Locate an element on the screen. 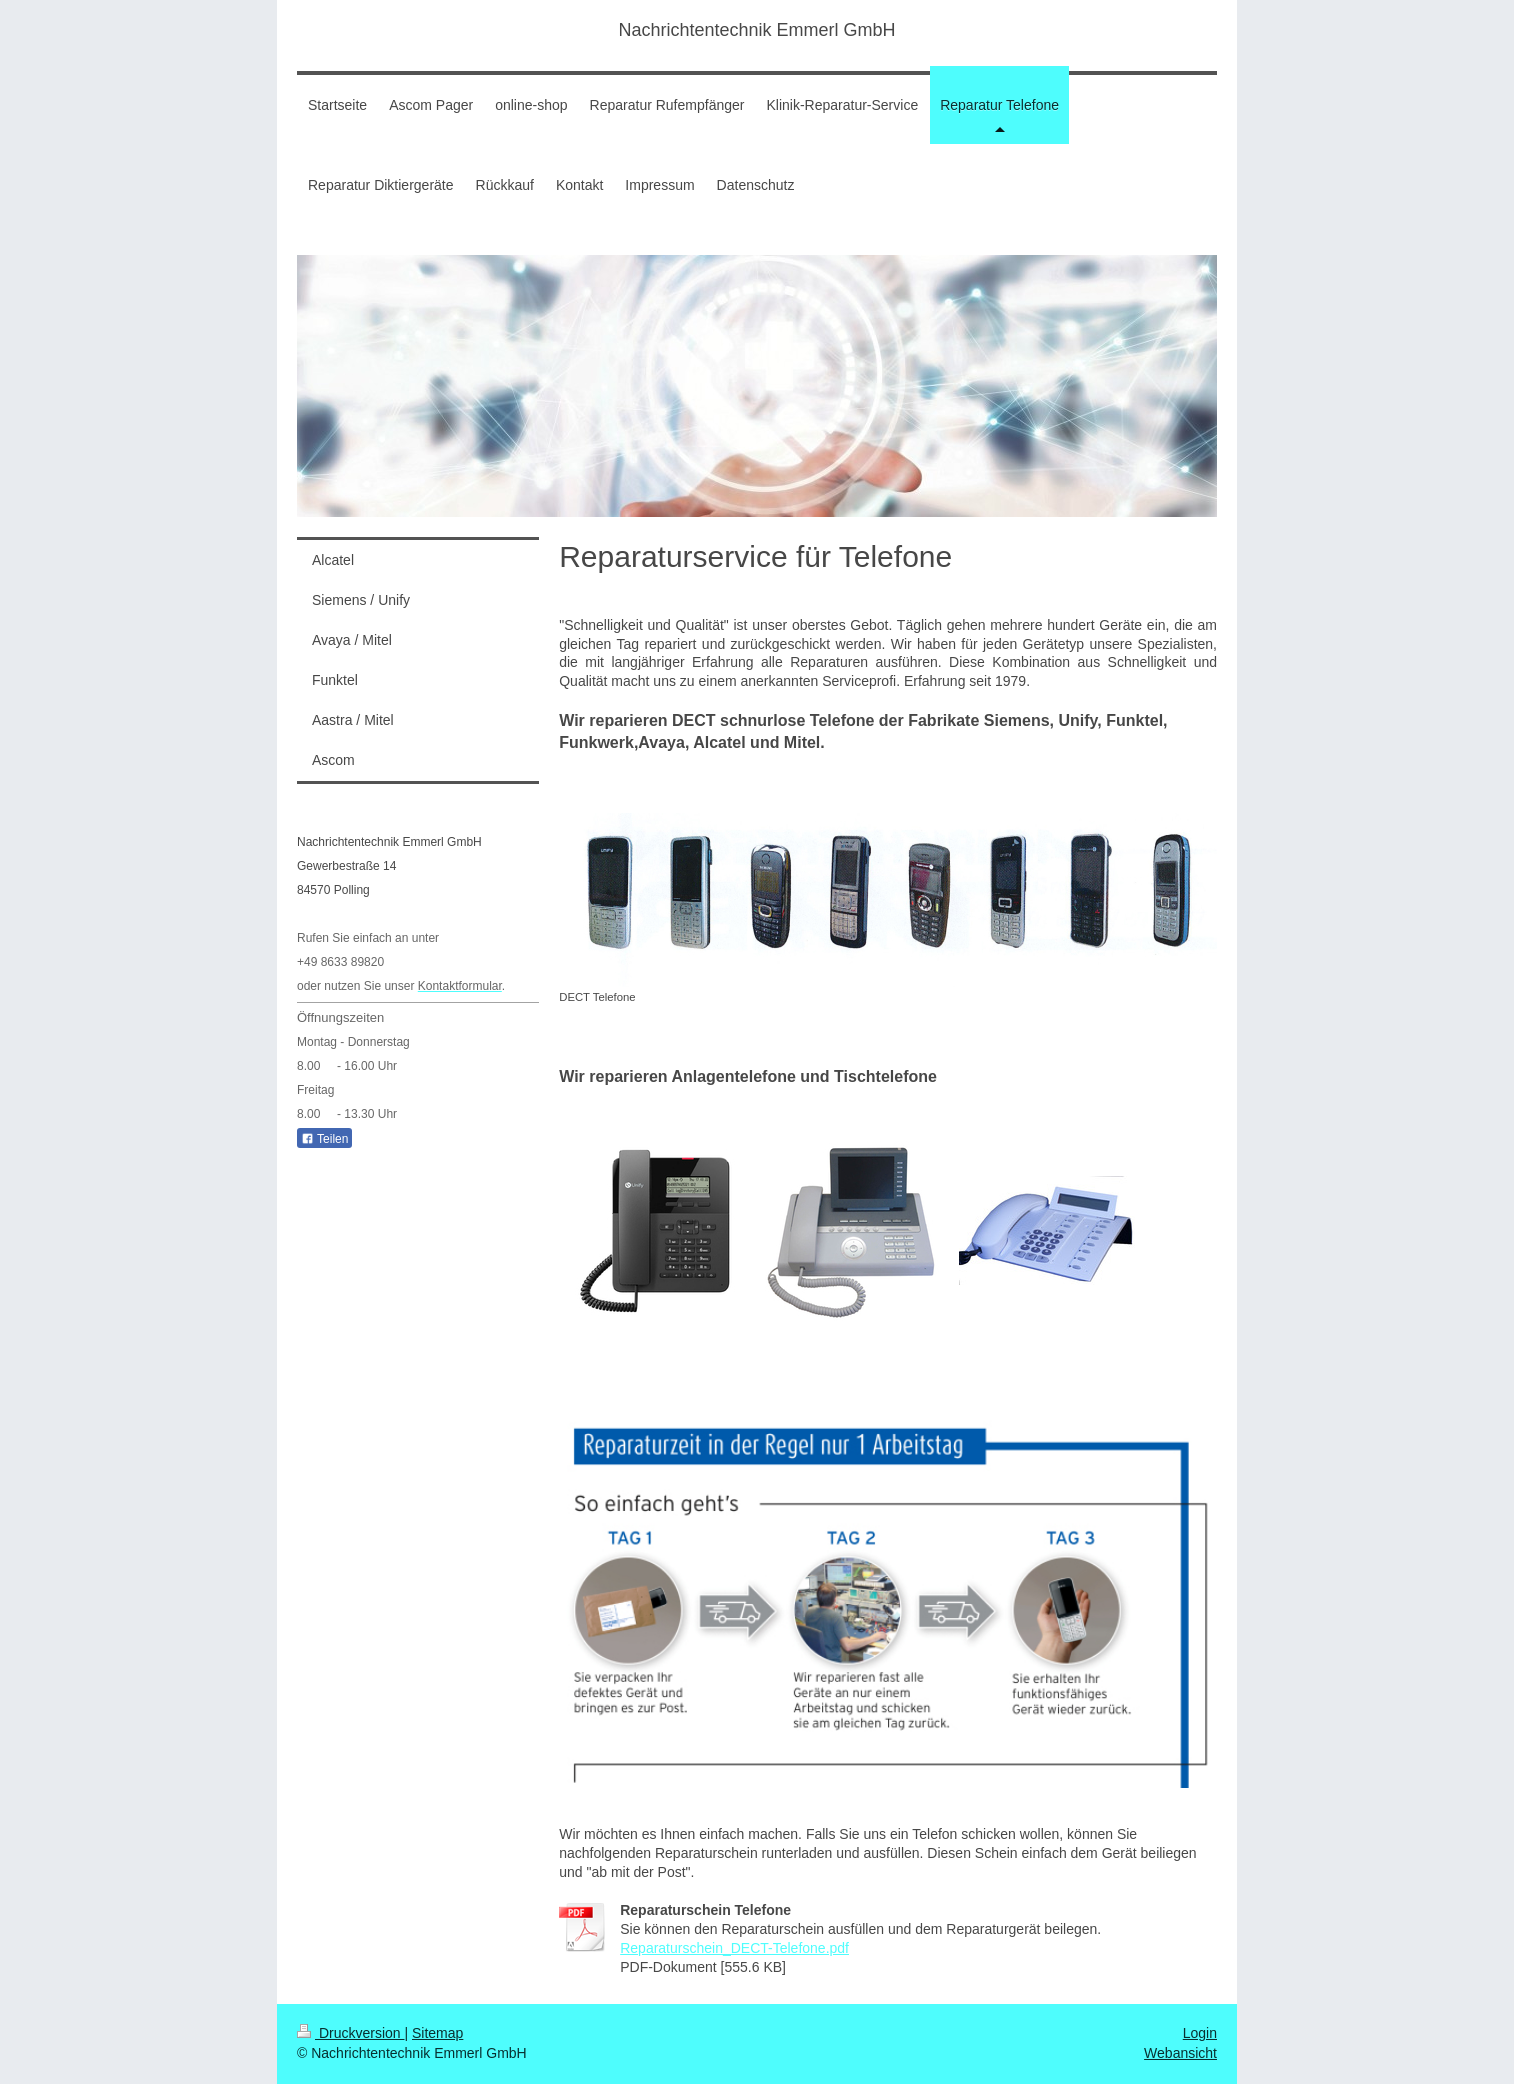  Nachrichtentechnik Emmerl GmbH is located at coordinates (756, 30).